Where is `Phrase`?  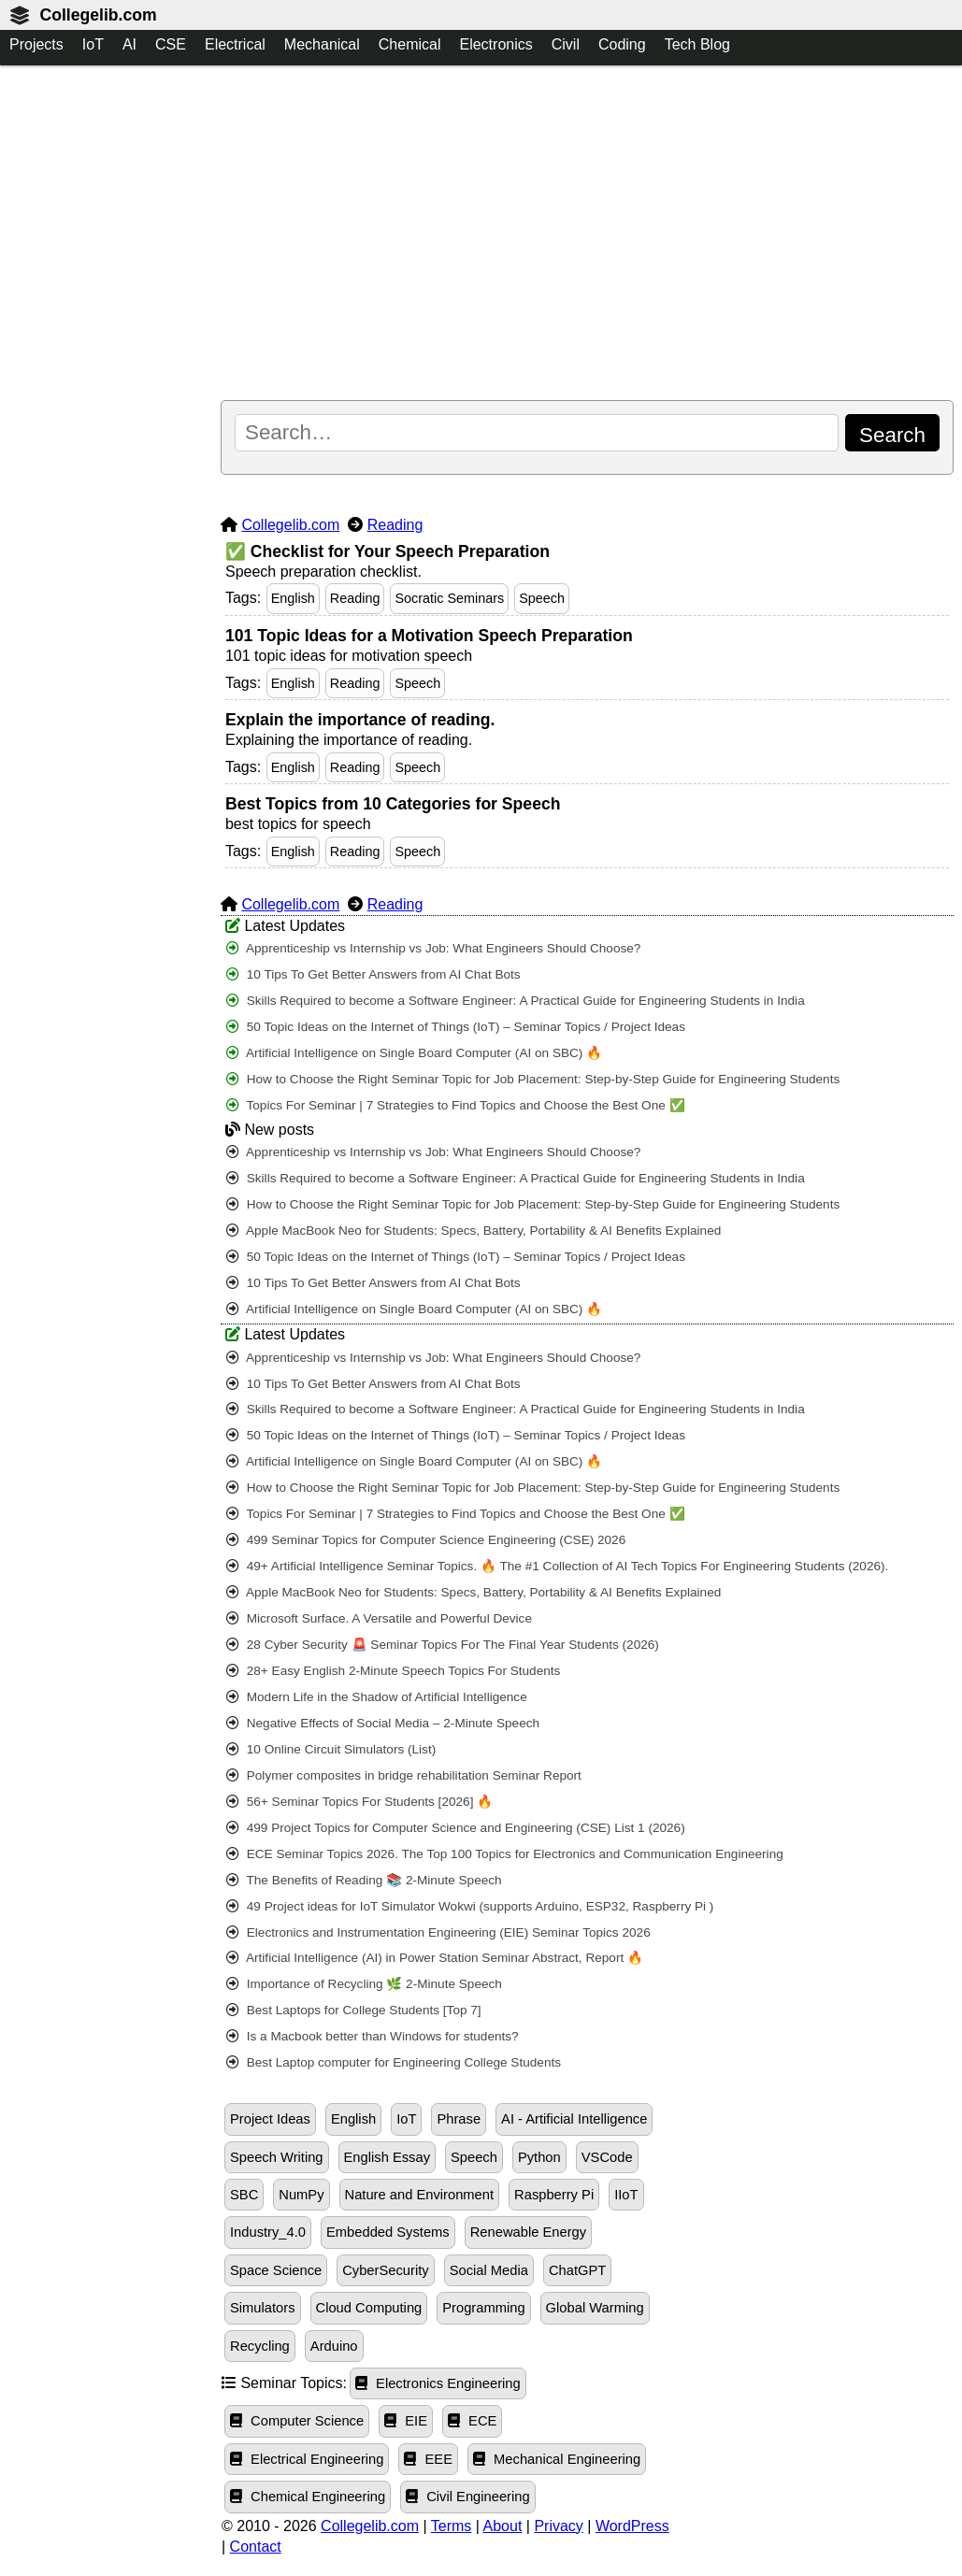 Phrase is located at coordinates (459, 2118).